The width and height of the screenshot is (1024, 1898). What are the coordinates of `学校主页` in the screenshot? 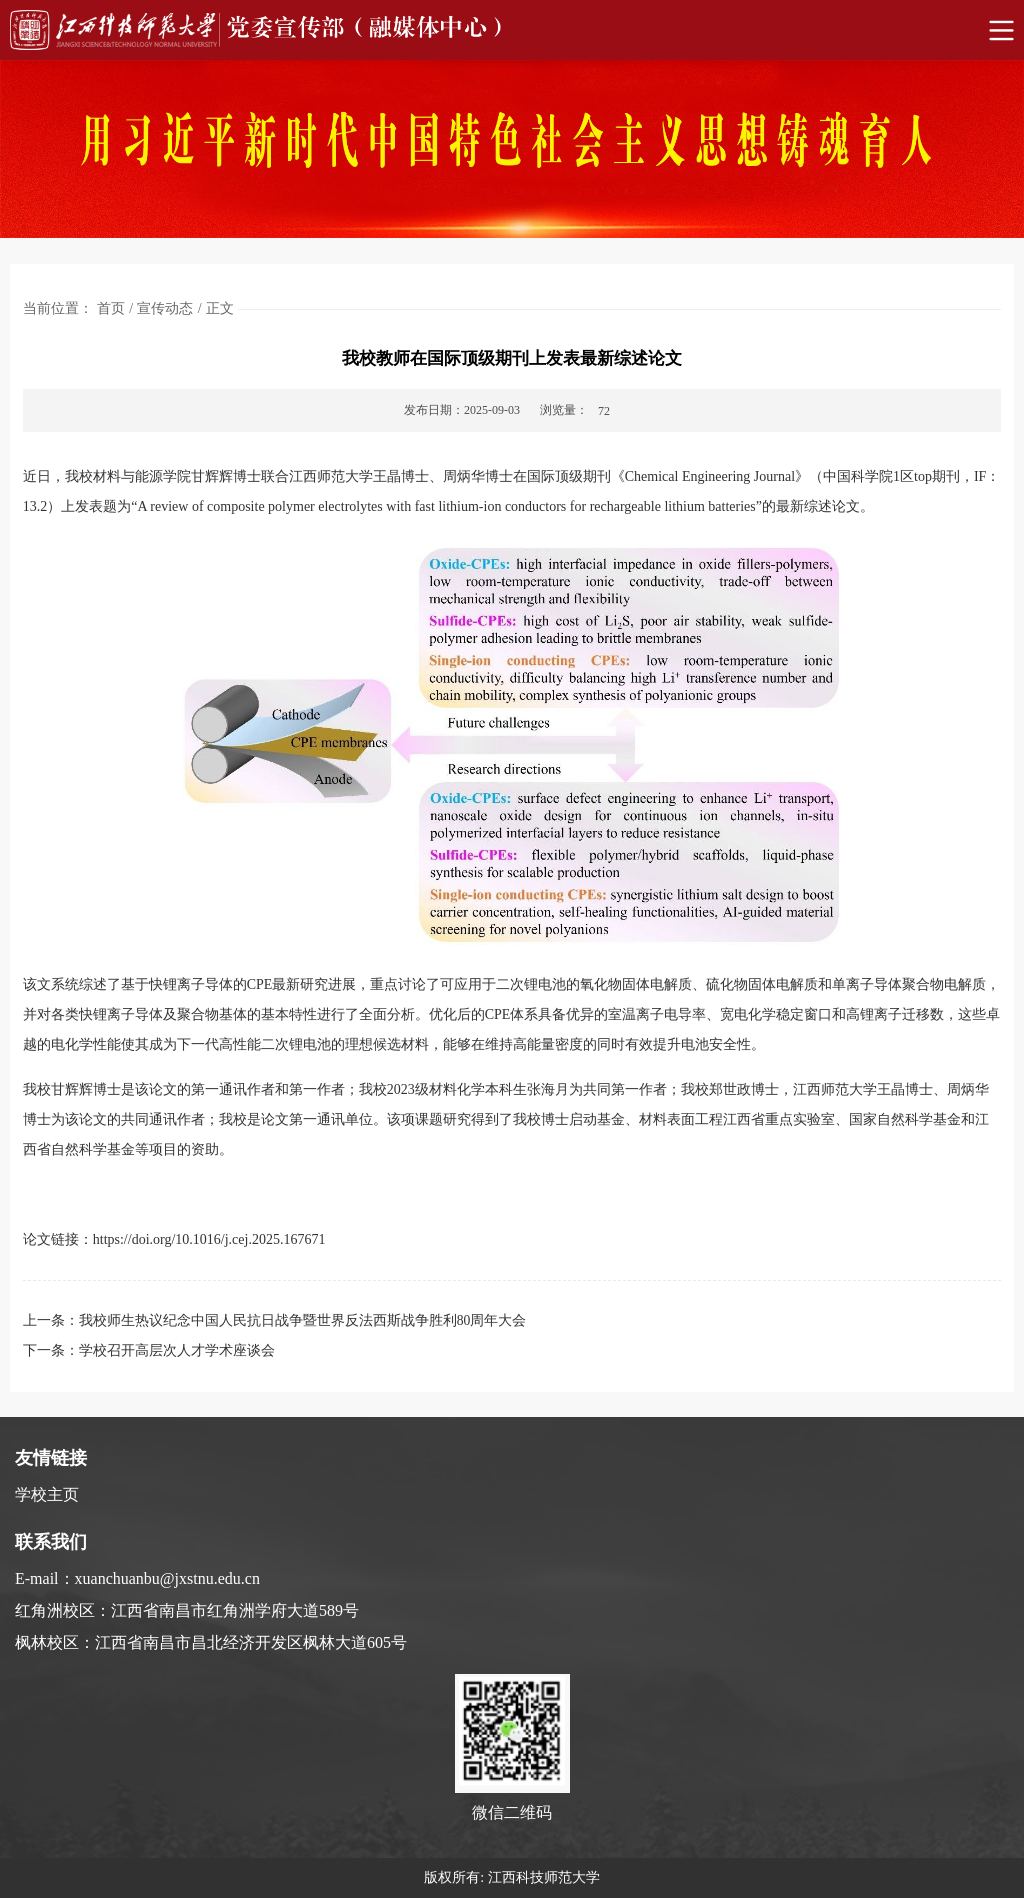 It's located at (47, 1494).